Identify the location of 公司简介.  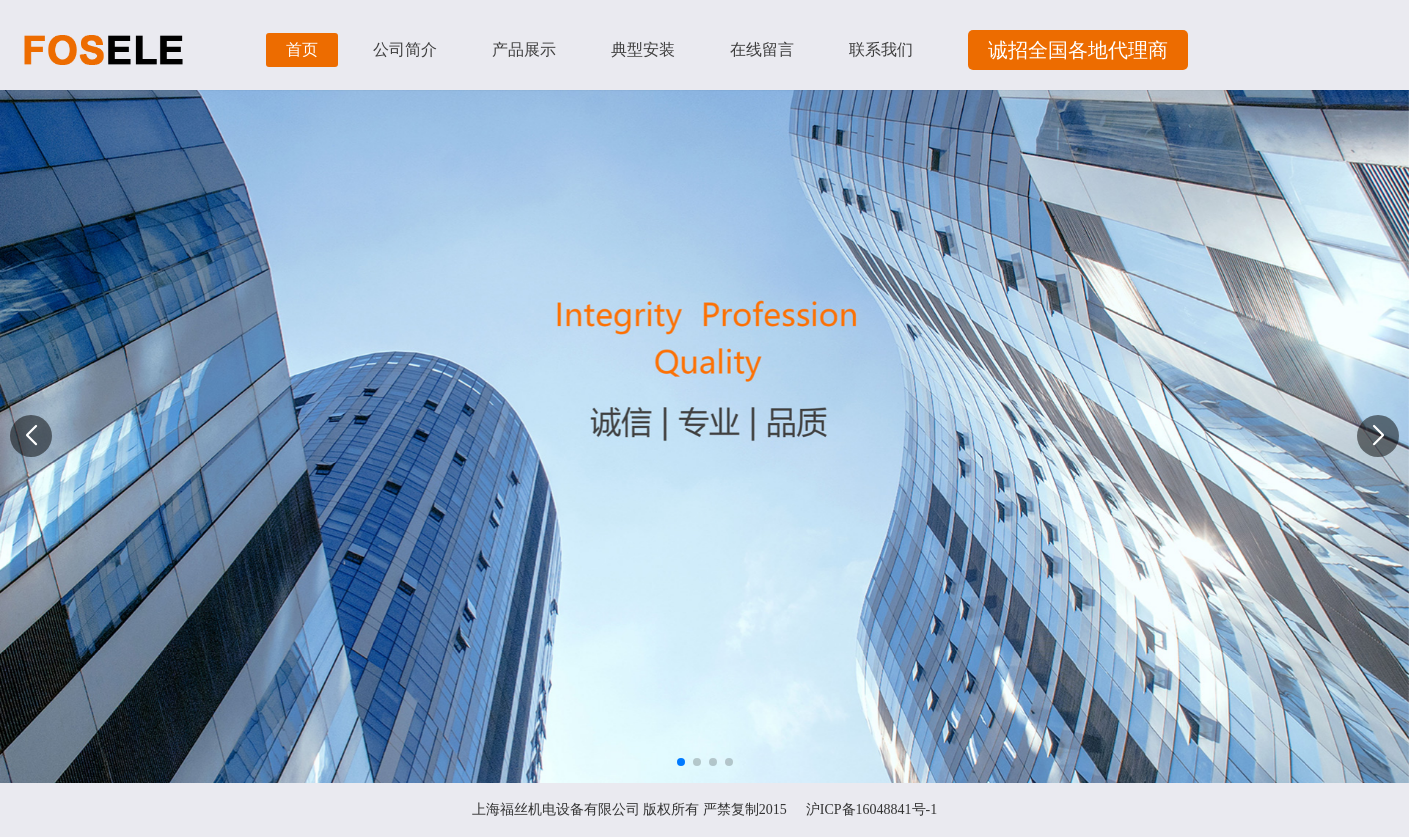
(405, 49).